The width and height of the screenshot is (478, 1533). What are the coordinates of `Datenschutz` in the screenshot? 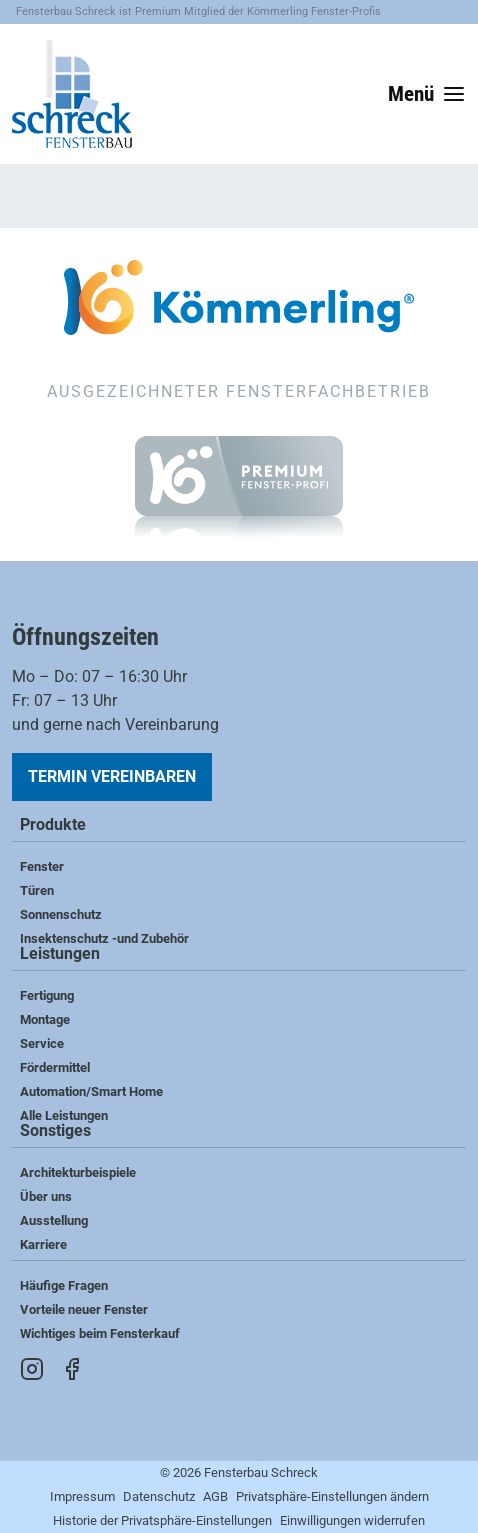 It's located at (159, 1496).